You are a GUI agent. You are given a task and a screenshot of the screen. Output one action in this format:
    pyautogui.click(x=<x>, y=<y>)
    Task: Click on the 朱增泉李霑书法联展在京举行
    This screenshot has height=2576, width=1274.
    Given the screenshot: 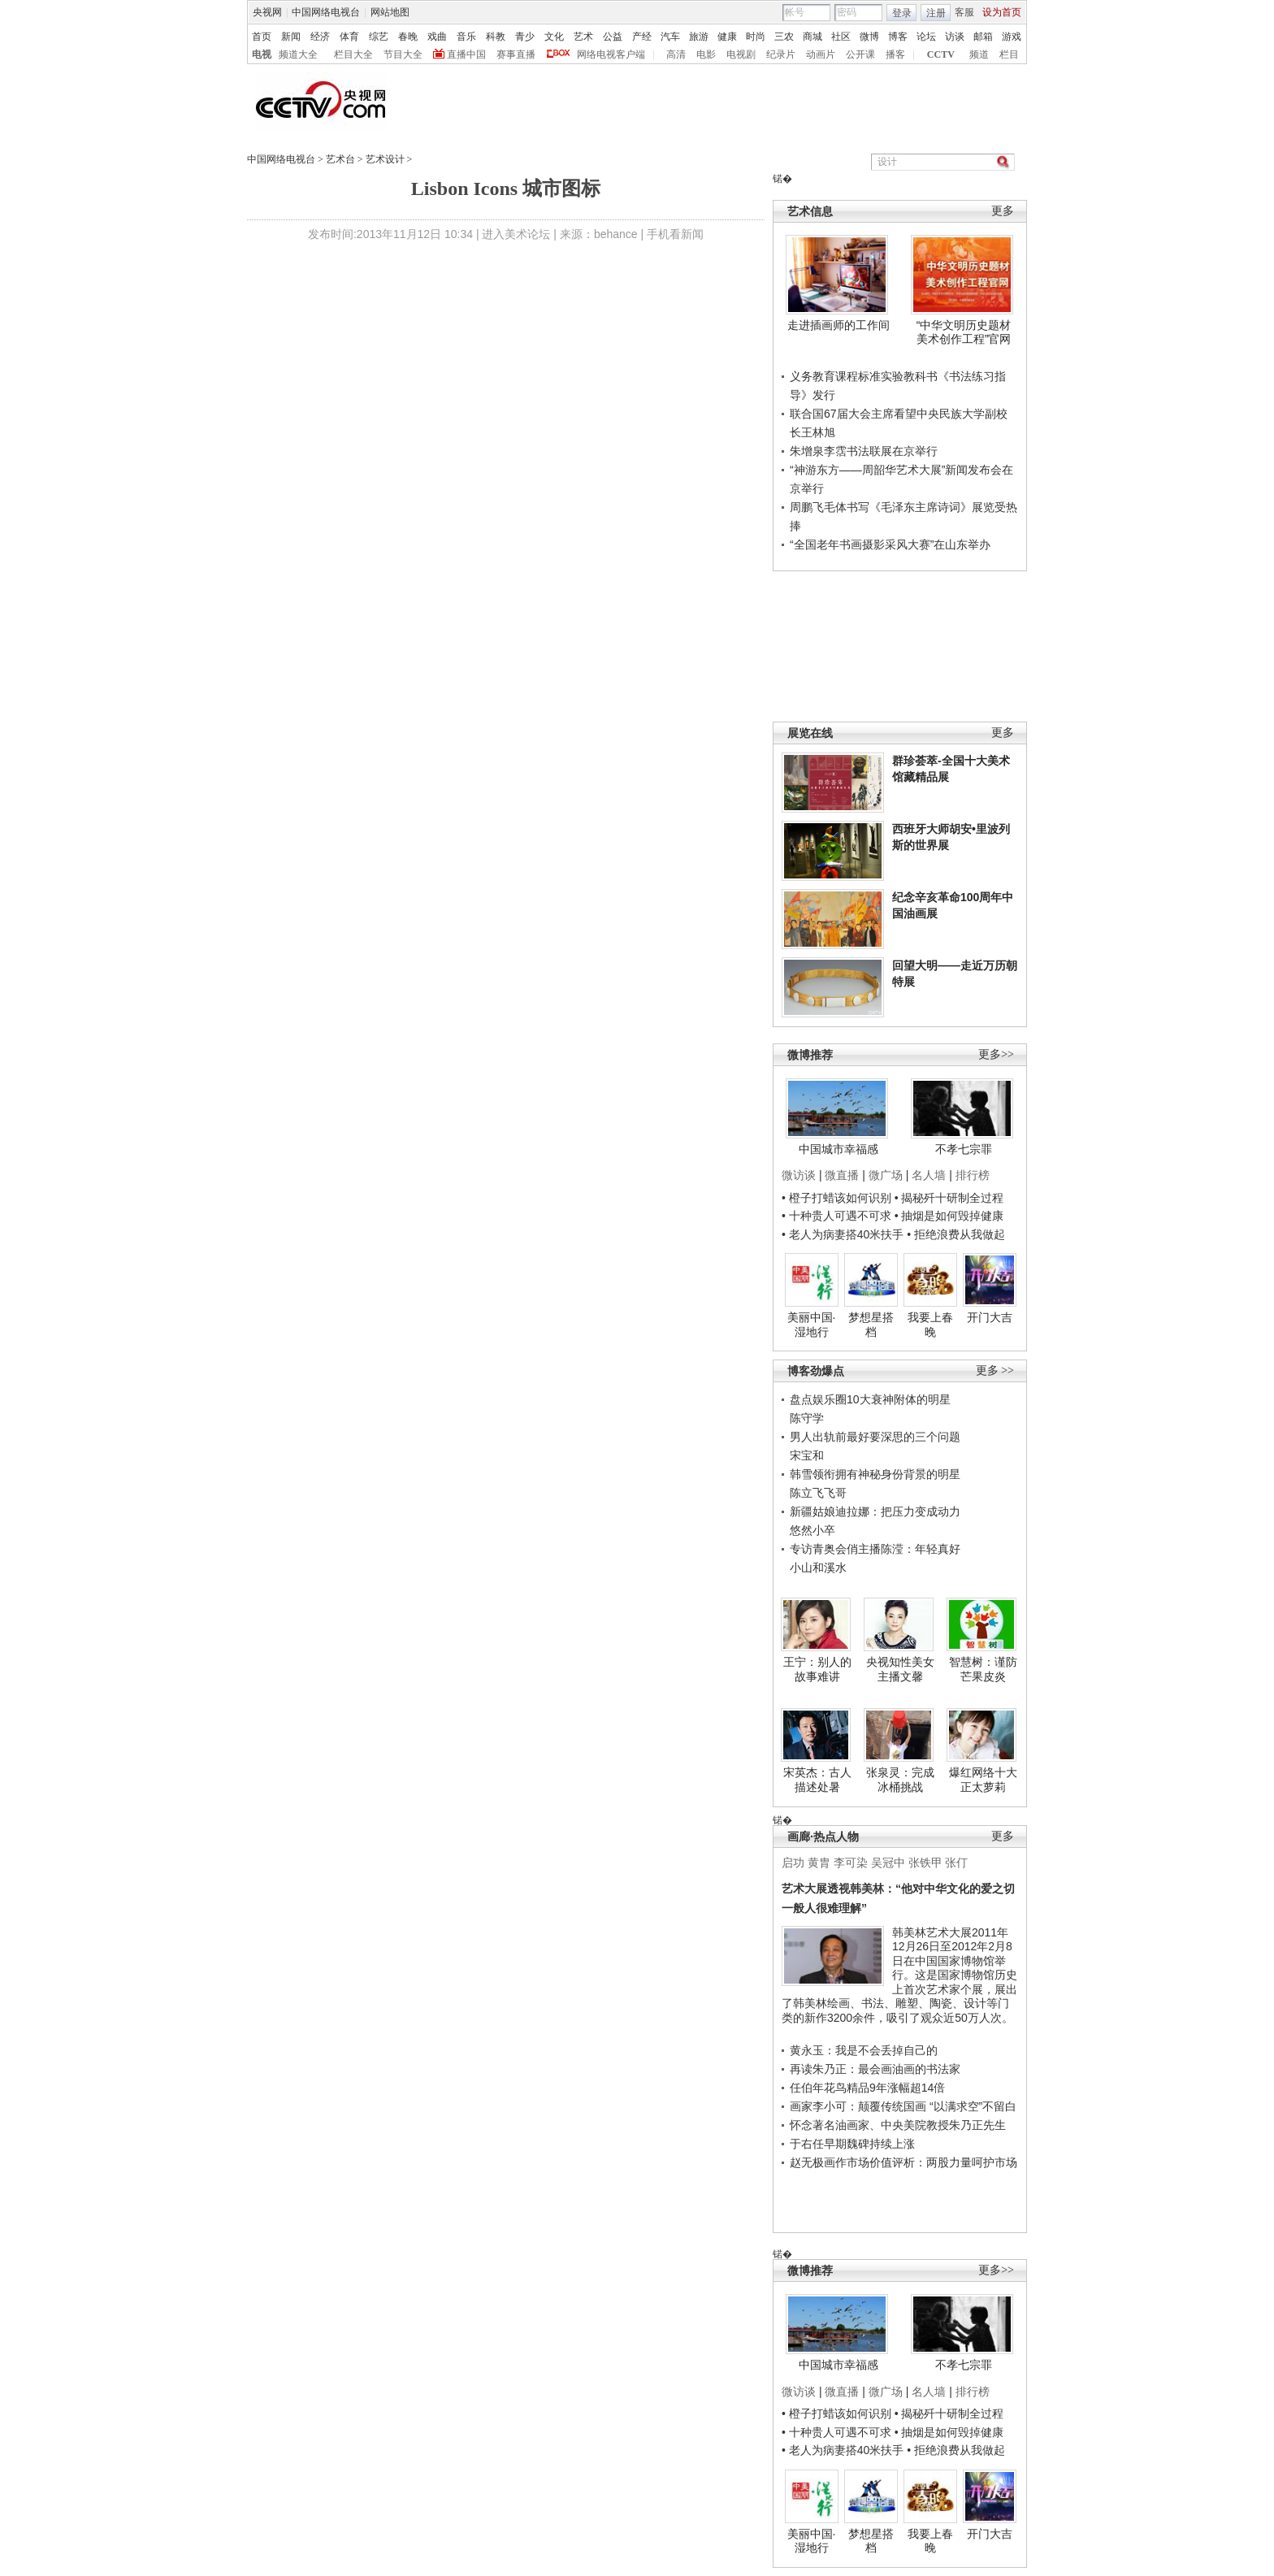 What is the action you would take?
    pyautogui.click(x=864, y=451)
    